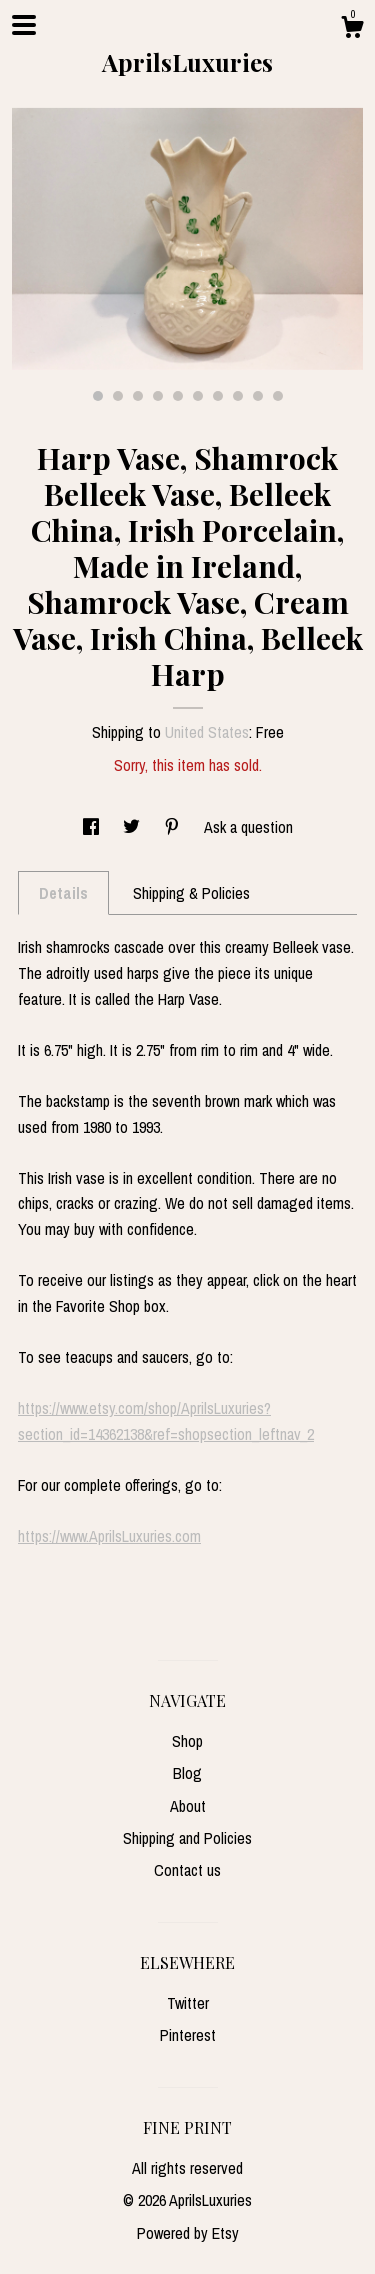 The image size is (375, 2274). Describe the element at coordinates (174, 827) in the screenshot. I see `[social media share for pinterest]` at that location.